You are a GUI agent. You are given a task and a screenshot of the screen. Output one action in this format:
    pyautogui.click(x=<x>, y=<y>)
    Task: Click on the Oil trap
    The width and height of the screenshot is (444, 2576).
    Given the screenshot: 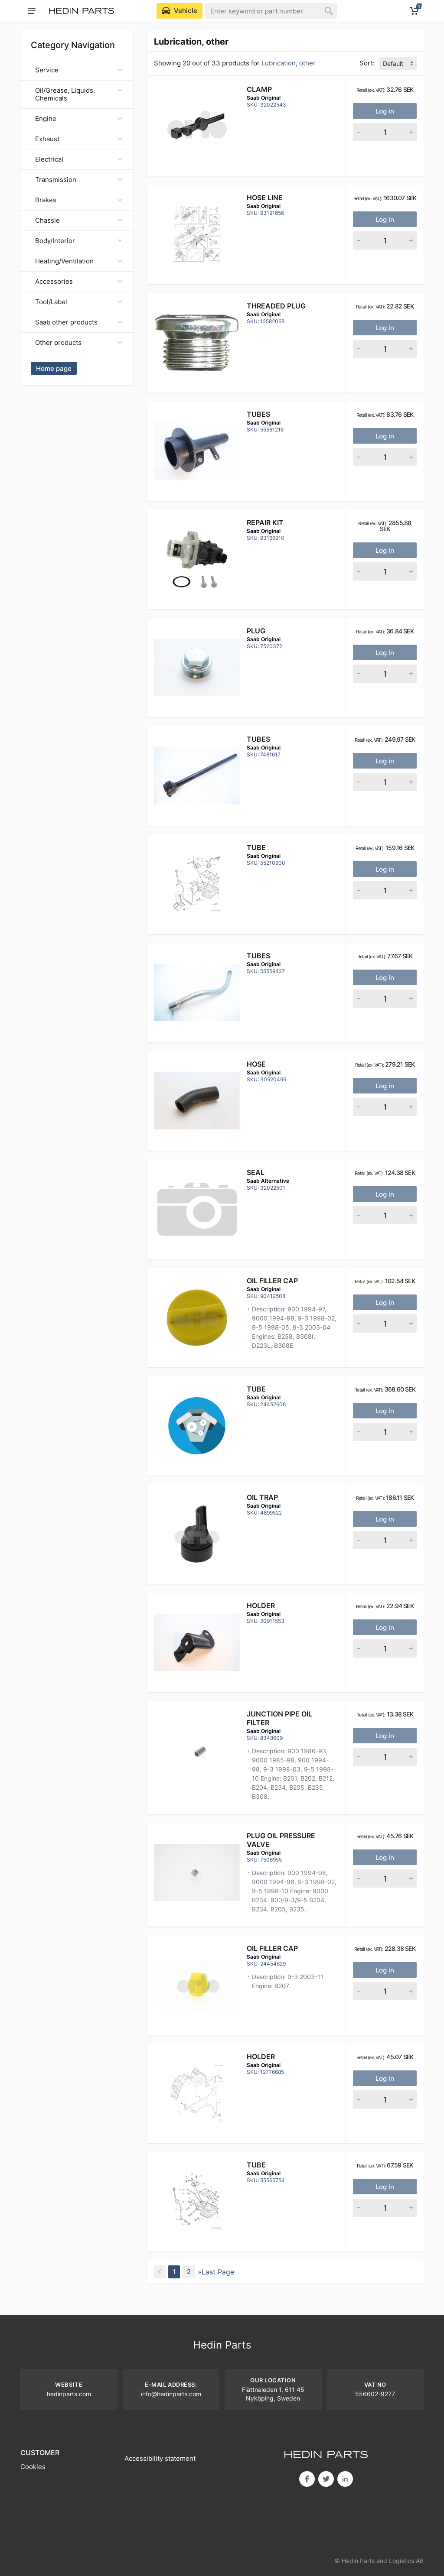 What is the action you would take?
    pyautogui.click(x=262, y=1497)
    